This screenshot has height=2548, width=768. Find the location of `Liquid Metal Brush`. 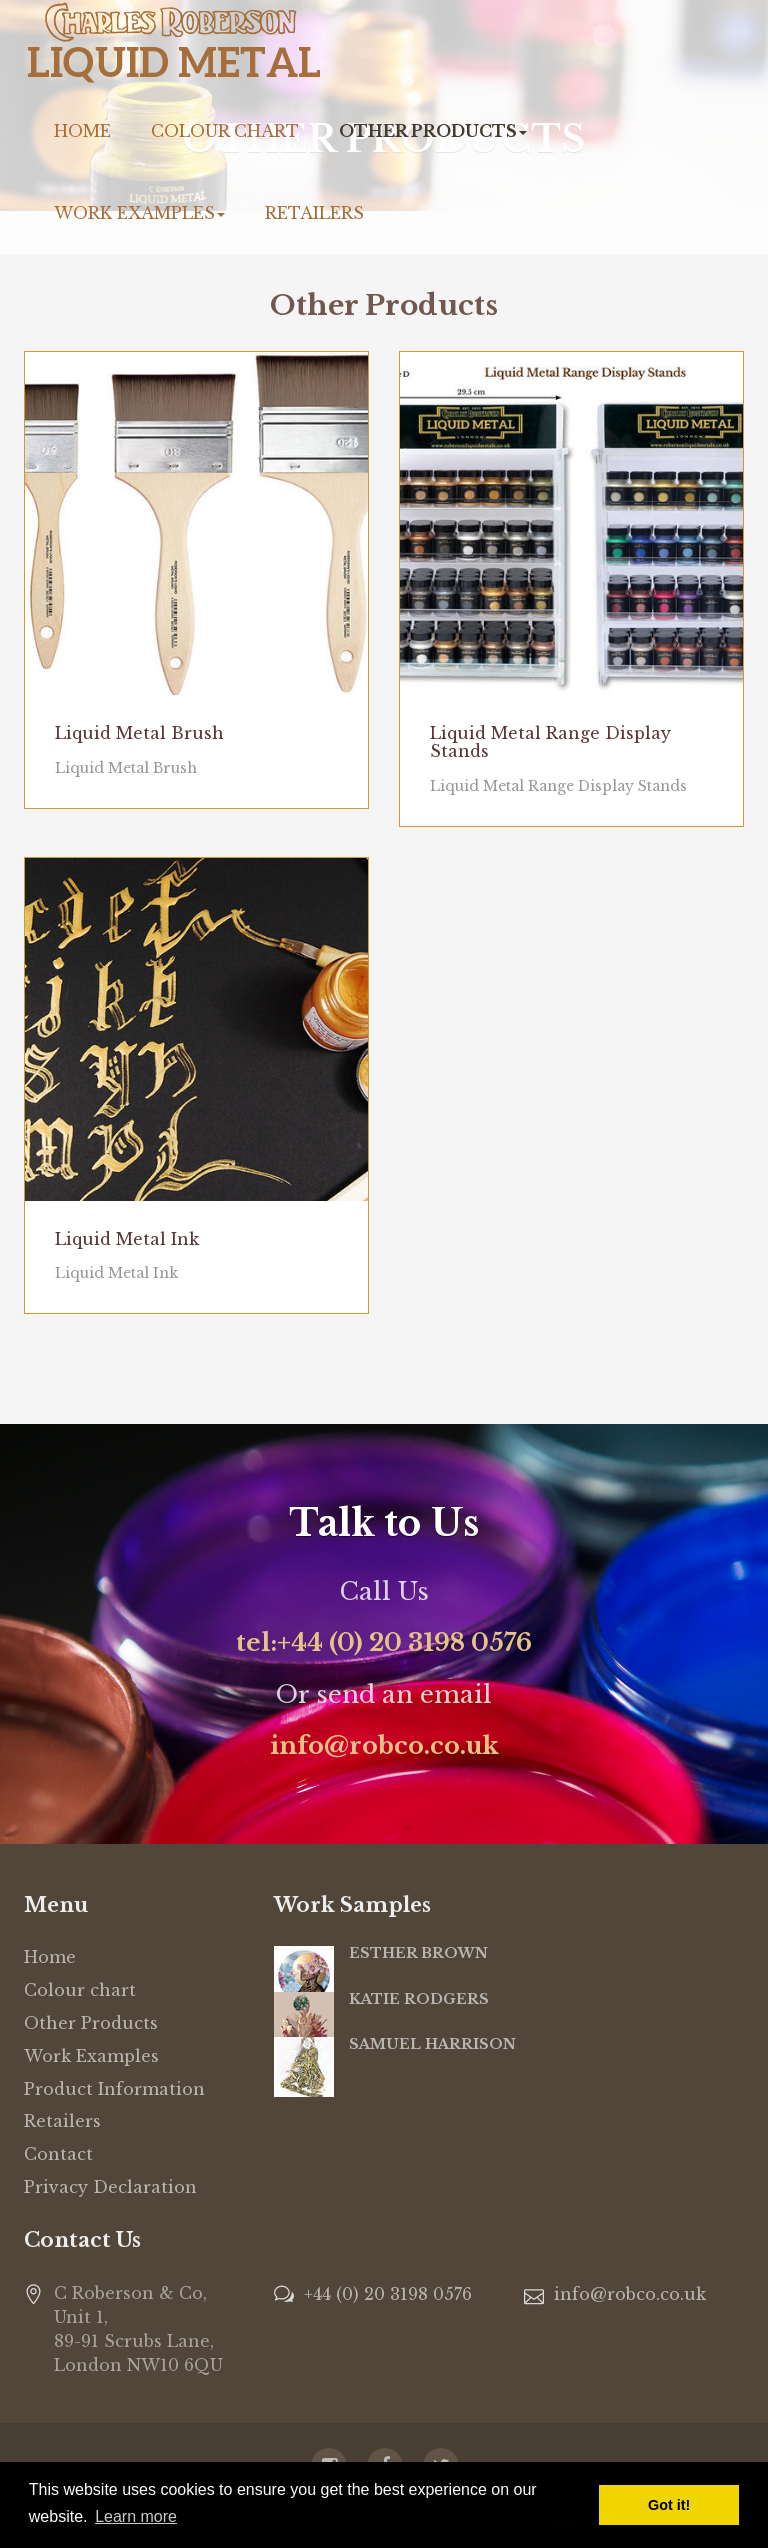

Liquid Metal Brush is located at coordinates (139, 733).